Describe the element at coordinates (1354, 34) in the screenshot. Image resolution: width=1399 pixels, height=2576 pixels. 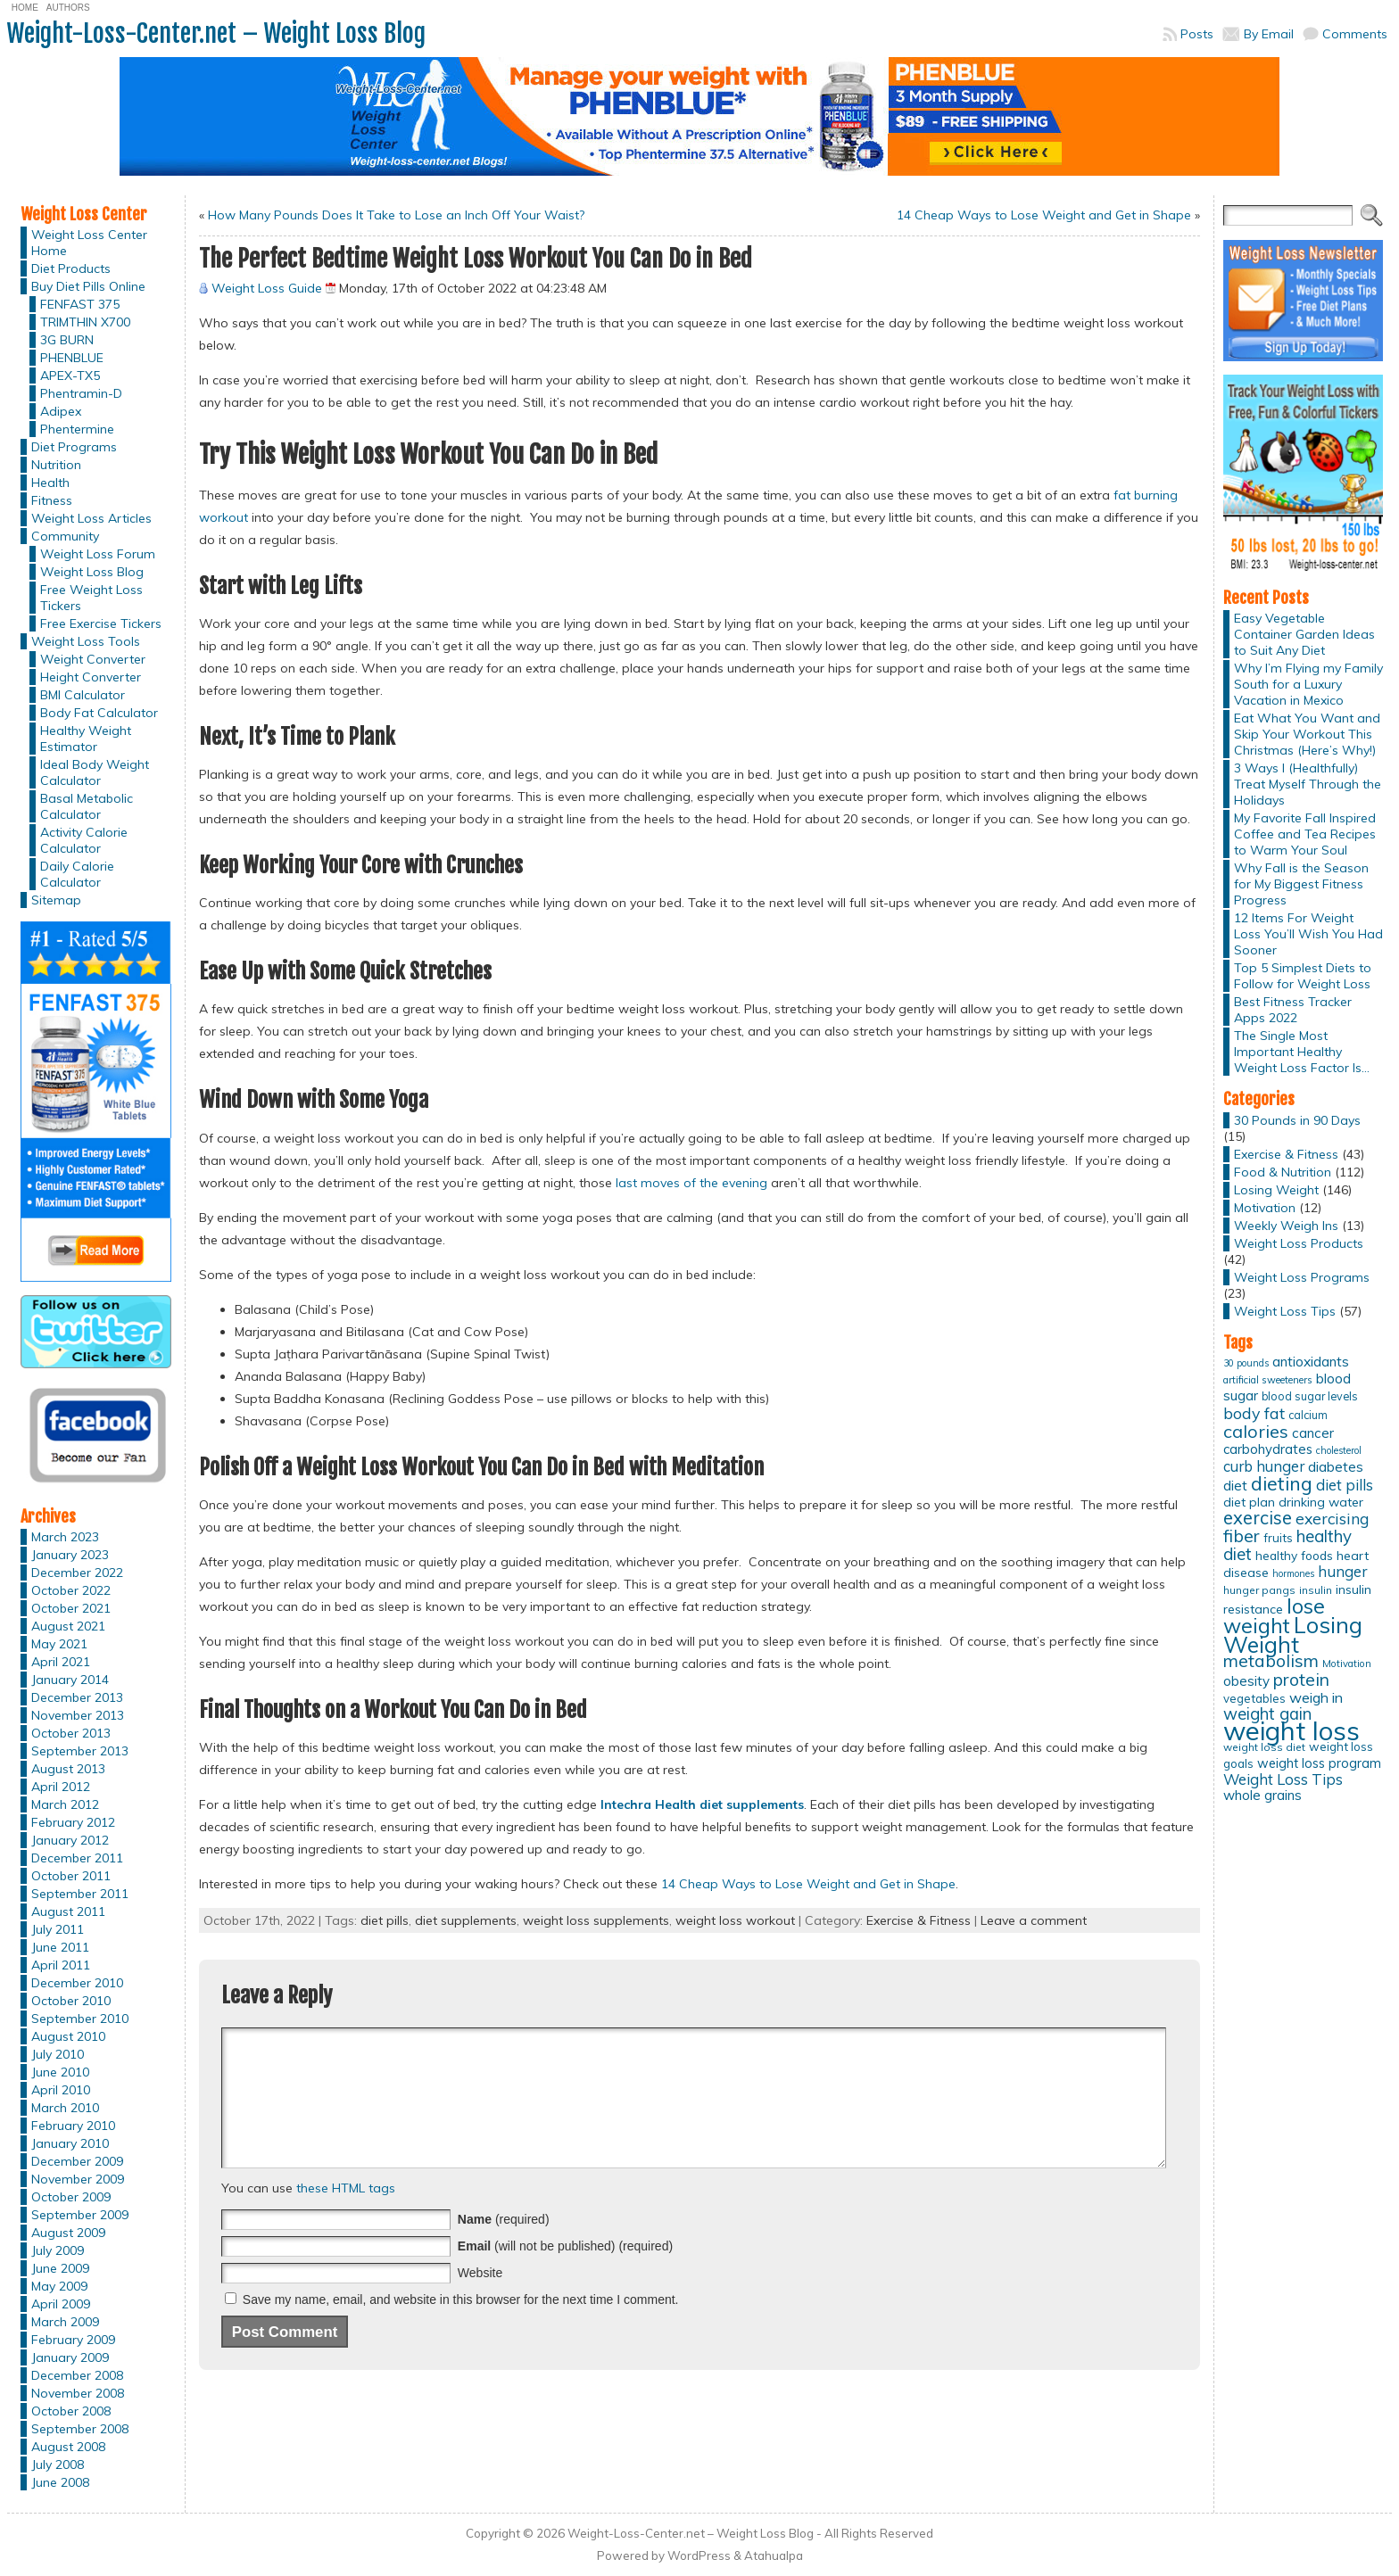
I see `Comments` at that location.